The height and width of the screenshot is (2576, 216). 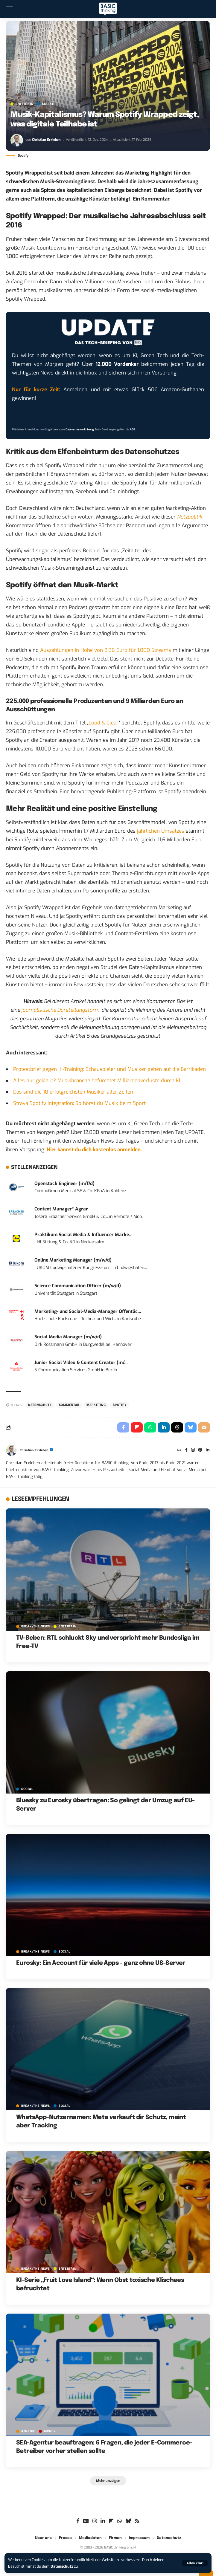 What do you see at coordinates (83, 1235) in the screenshot?
I see `Praktikum Social Media & Influencer Marke...` at bounding box center [83, 1235].